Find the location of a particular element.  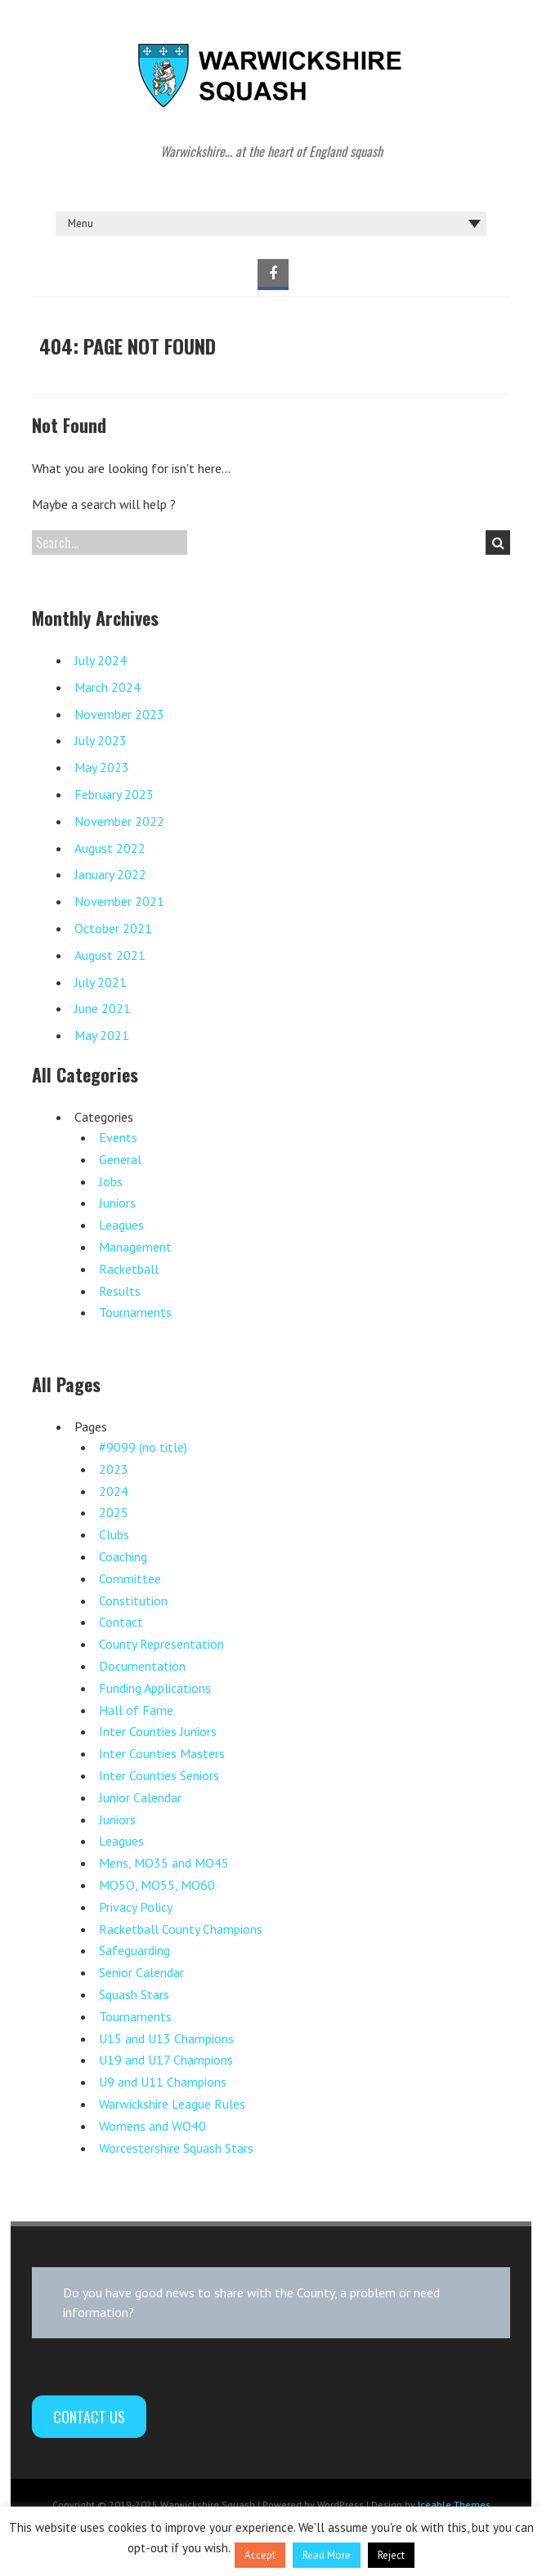

Contact Us is located at coordinates (89, 2416).